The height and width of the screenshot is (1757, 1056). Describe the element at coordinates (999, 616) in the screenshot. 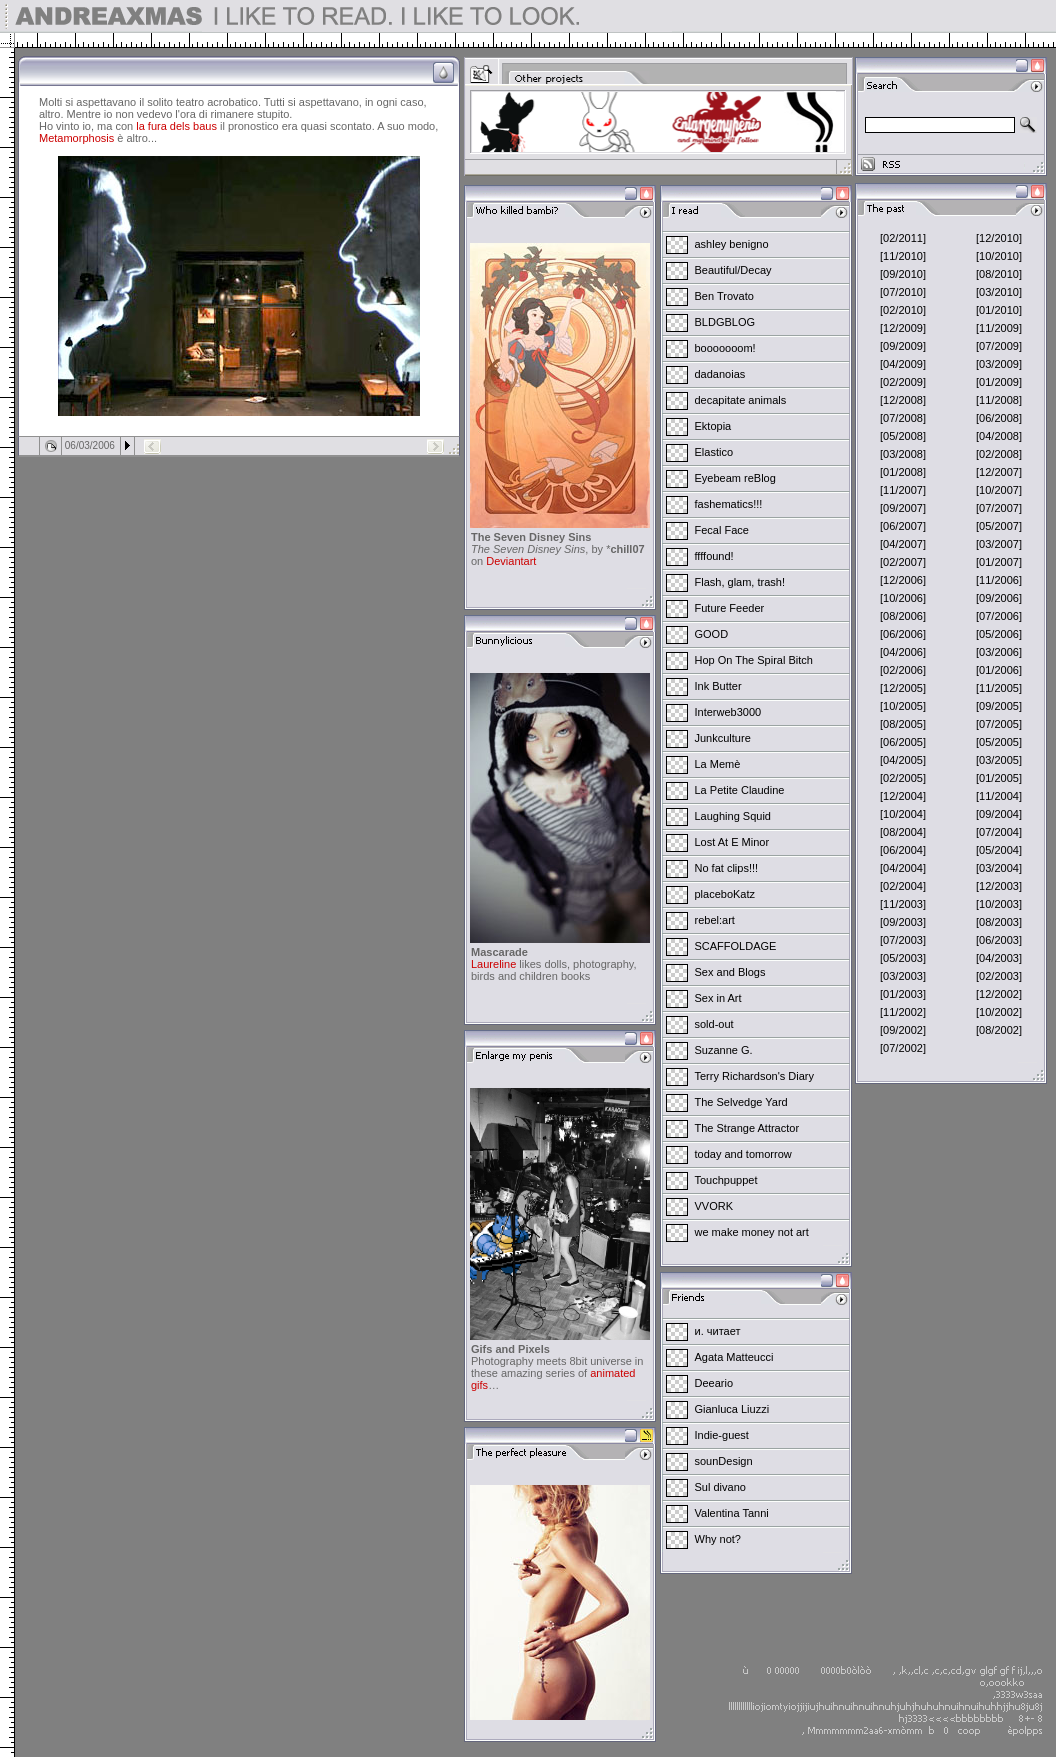

I see `[07/2006]` at that location.